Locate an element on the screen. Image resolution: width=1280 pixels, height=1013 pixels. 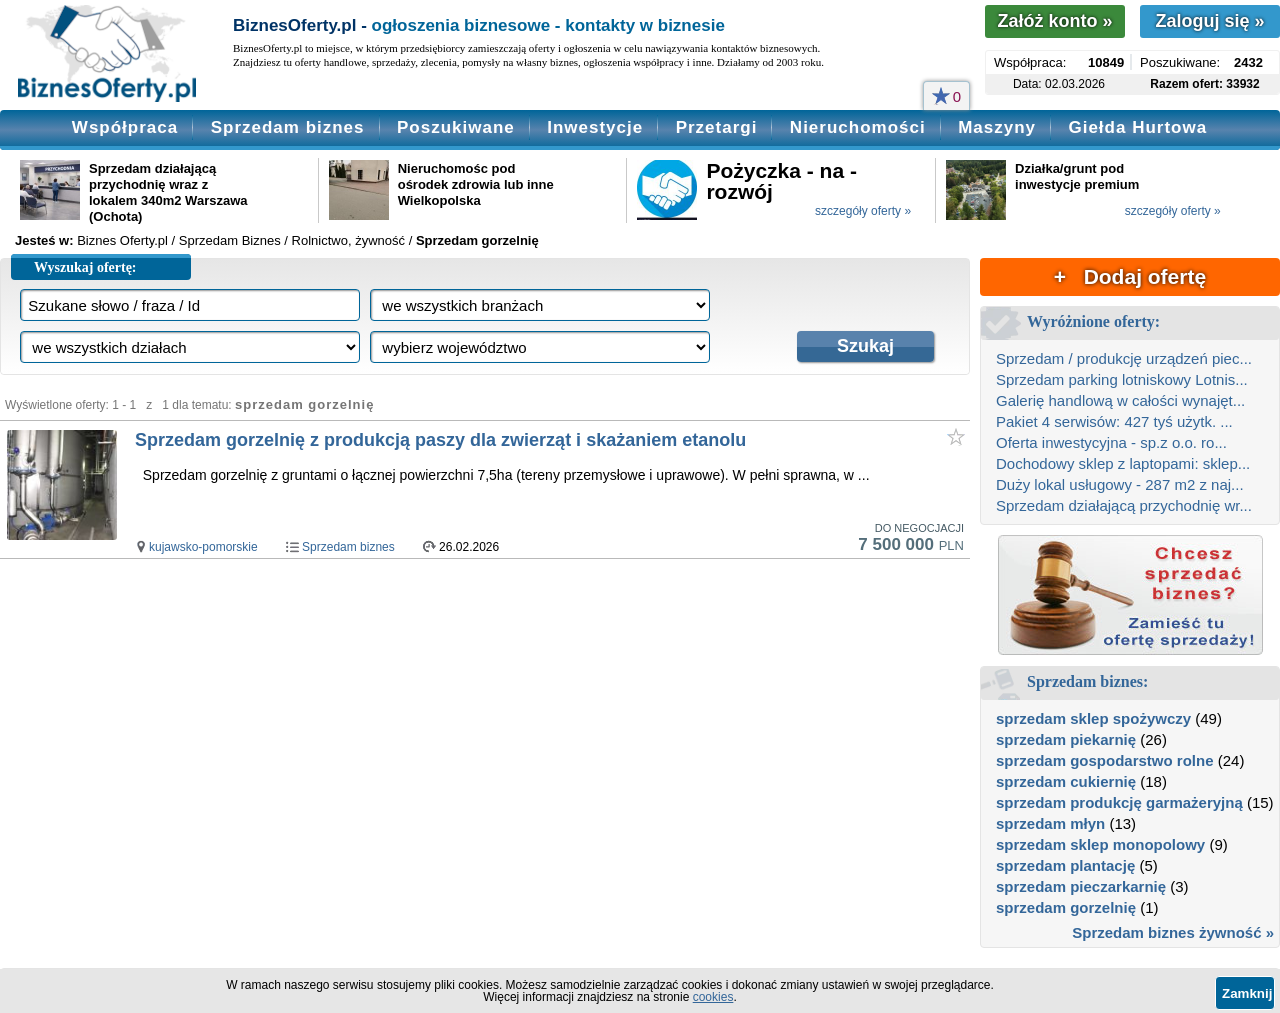
Załóż konto is located at coordinates (1054, 21).